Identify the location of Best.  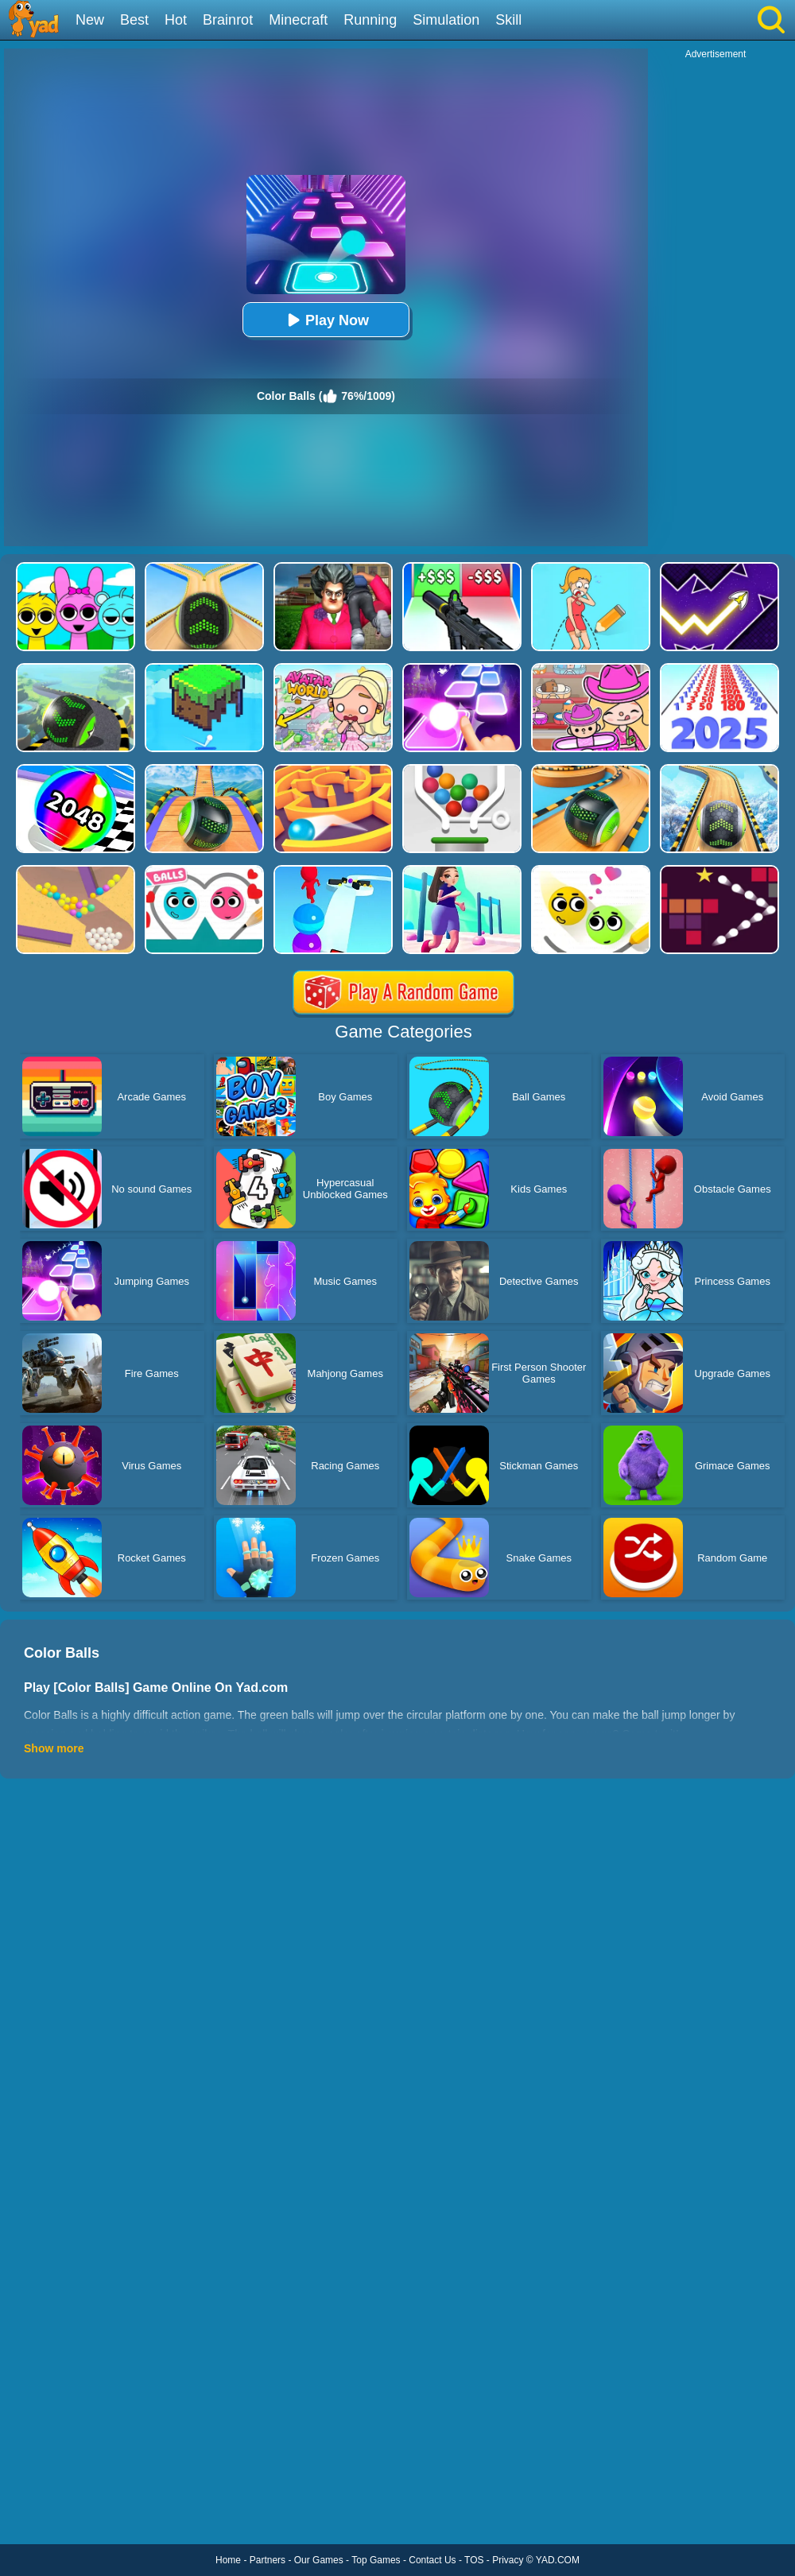
(134, 20).